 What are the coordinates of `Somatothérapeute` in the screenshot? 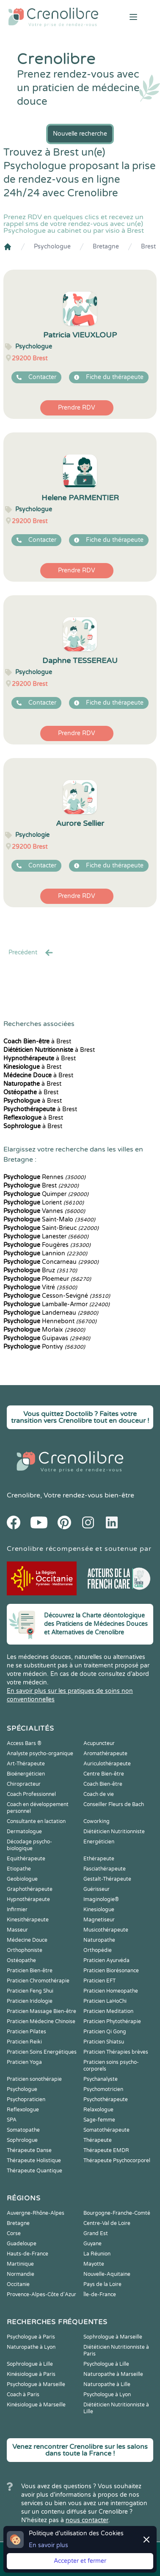 It's located at (106, 2130).